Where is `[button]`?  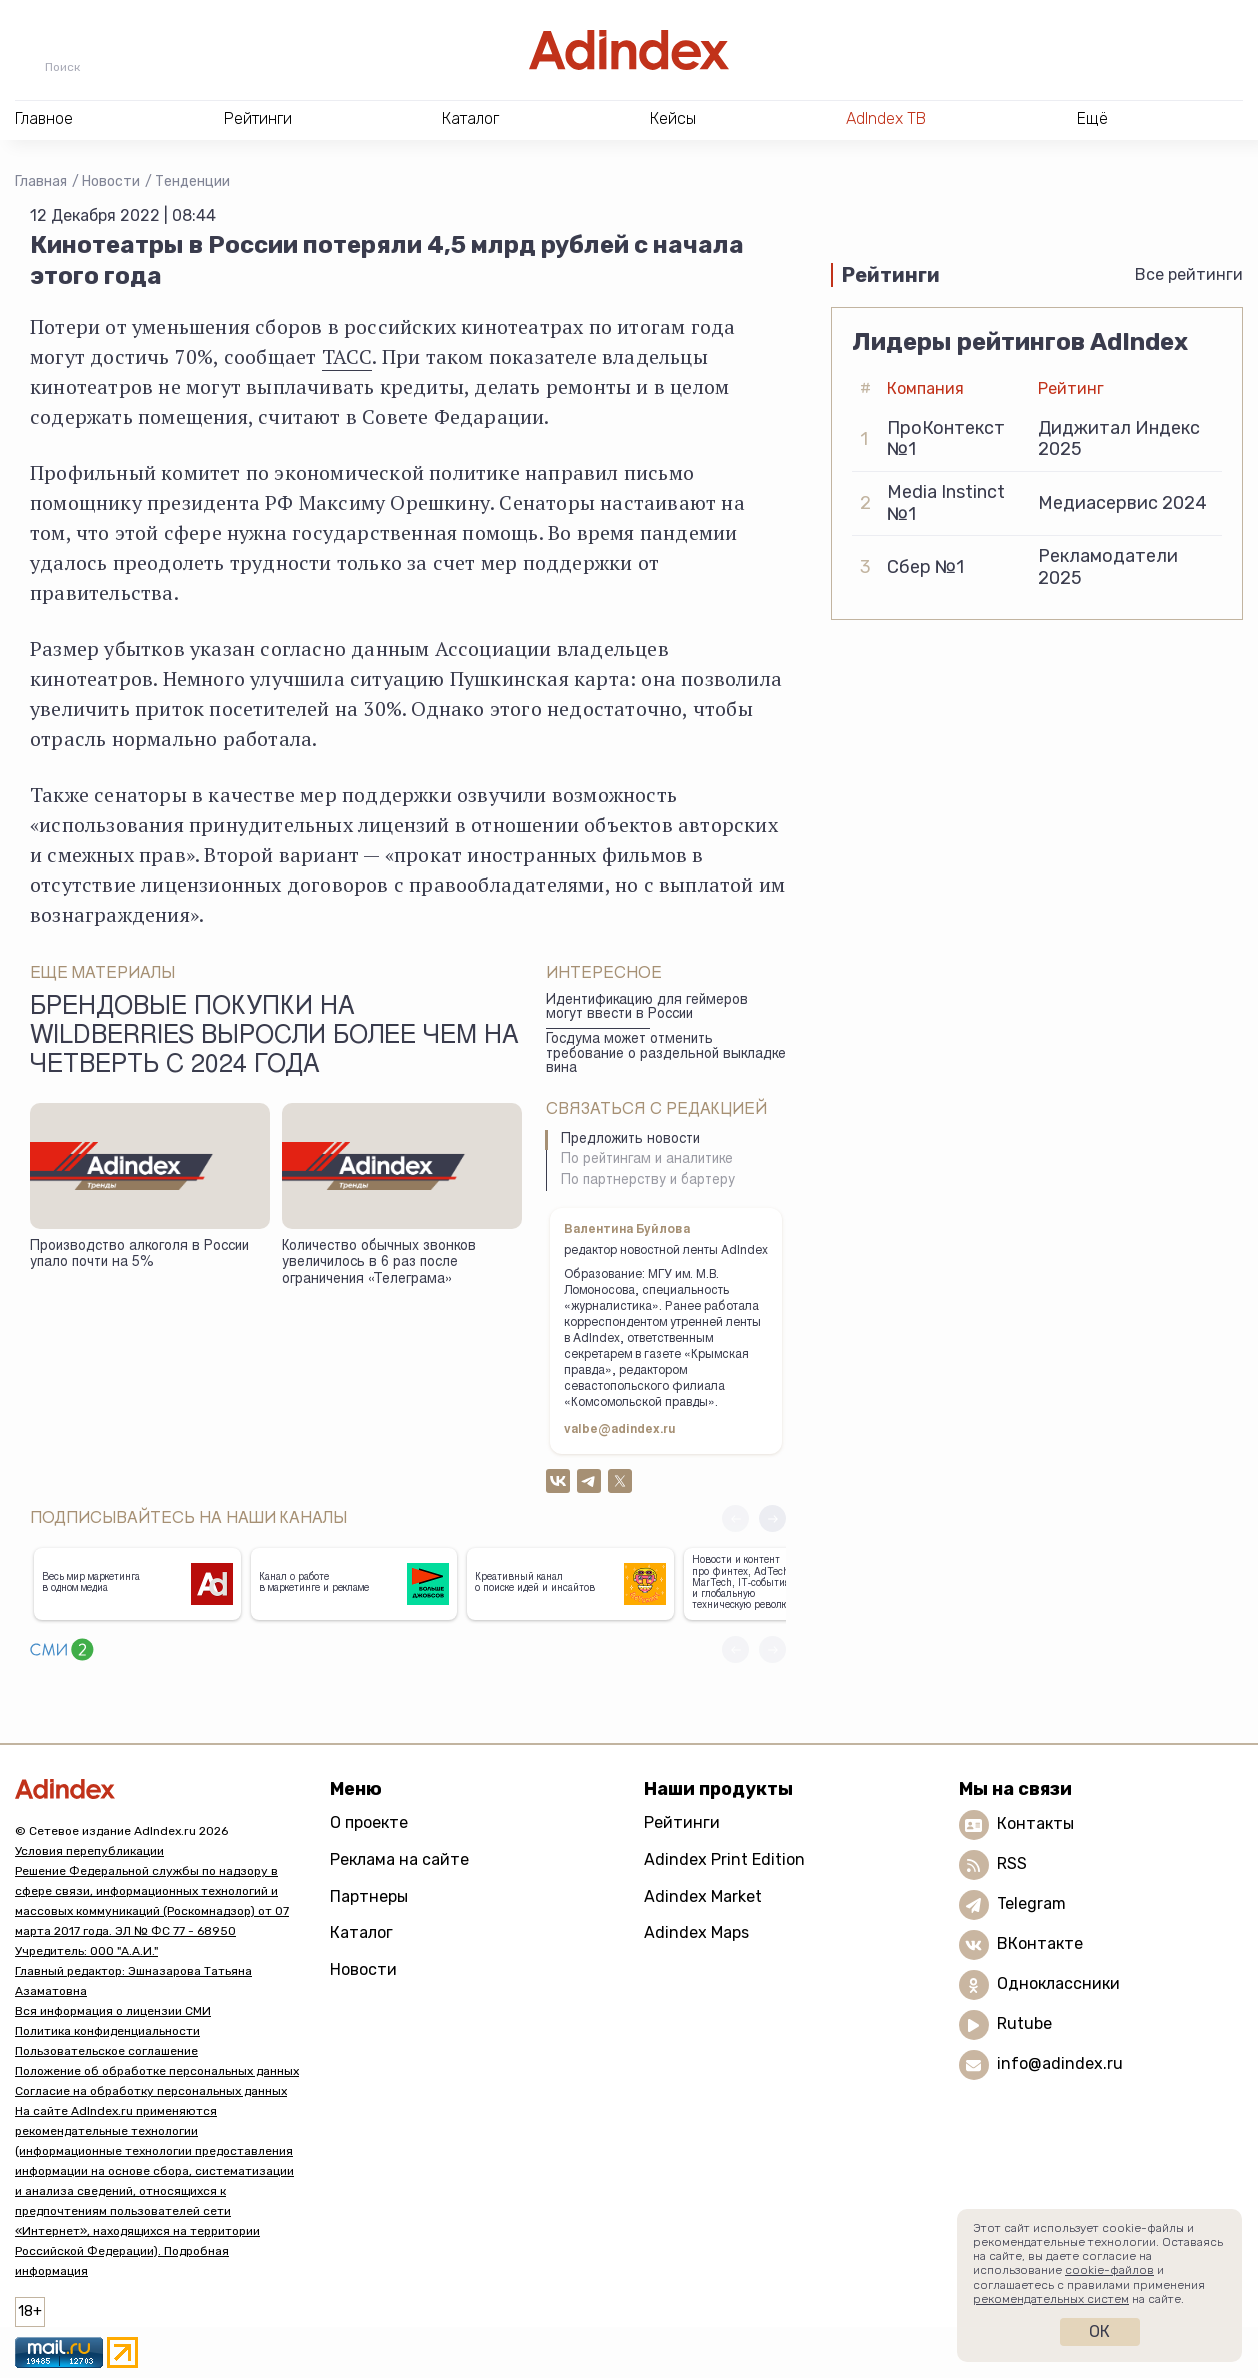 [button] is located at coordinates (772, 1518).